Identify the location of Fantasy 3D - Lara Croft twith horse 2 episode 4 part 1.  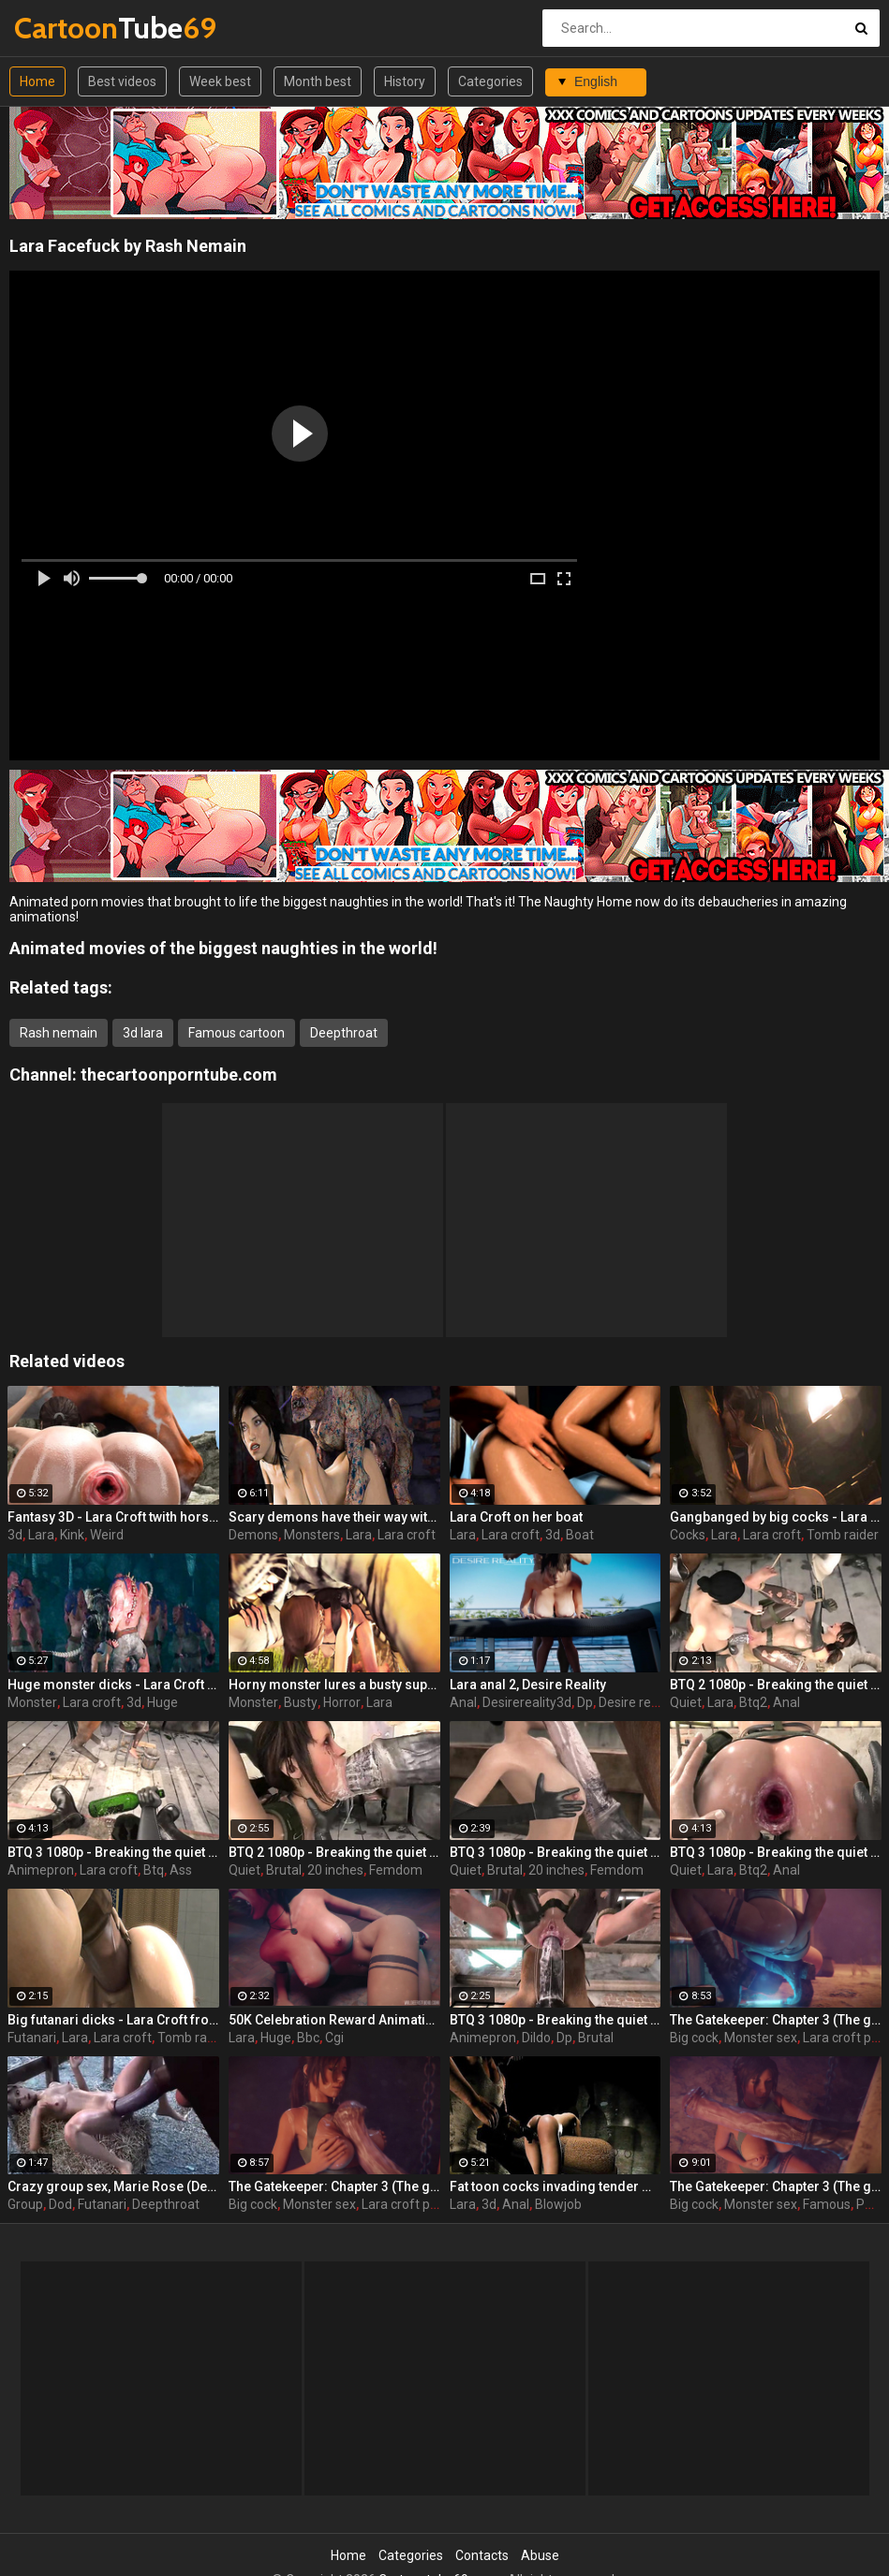
(113, 1516).